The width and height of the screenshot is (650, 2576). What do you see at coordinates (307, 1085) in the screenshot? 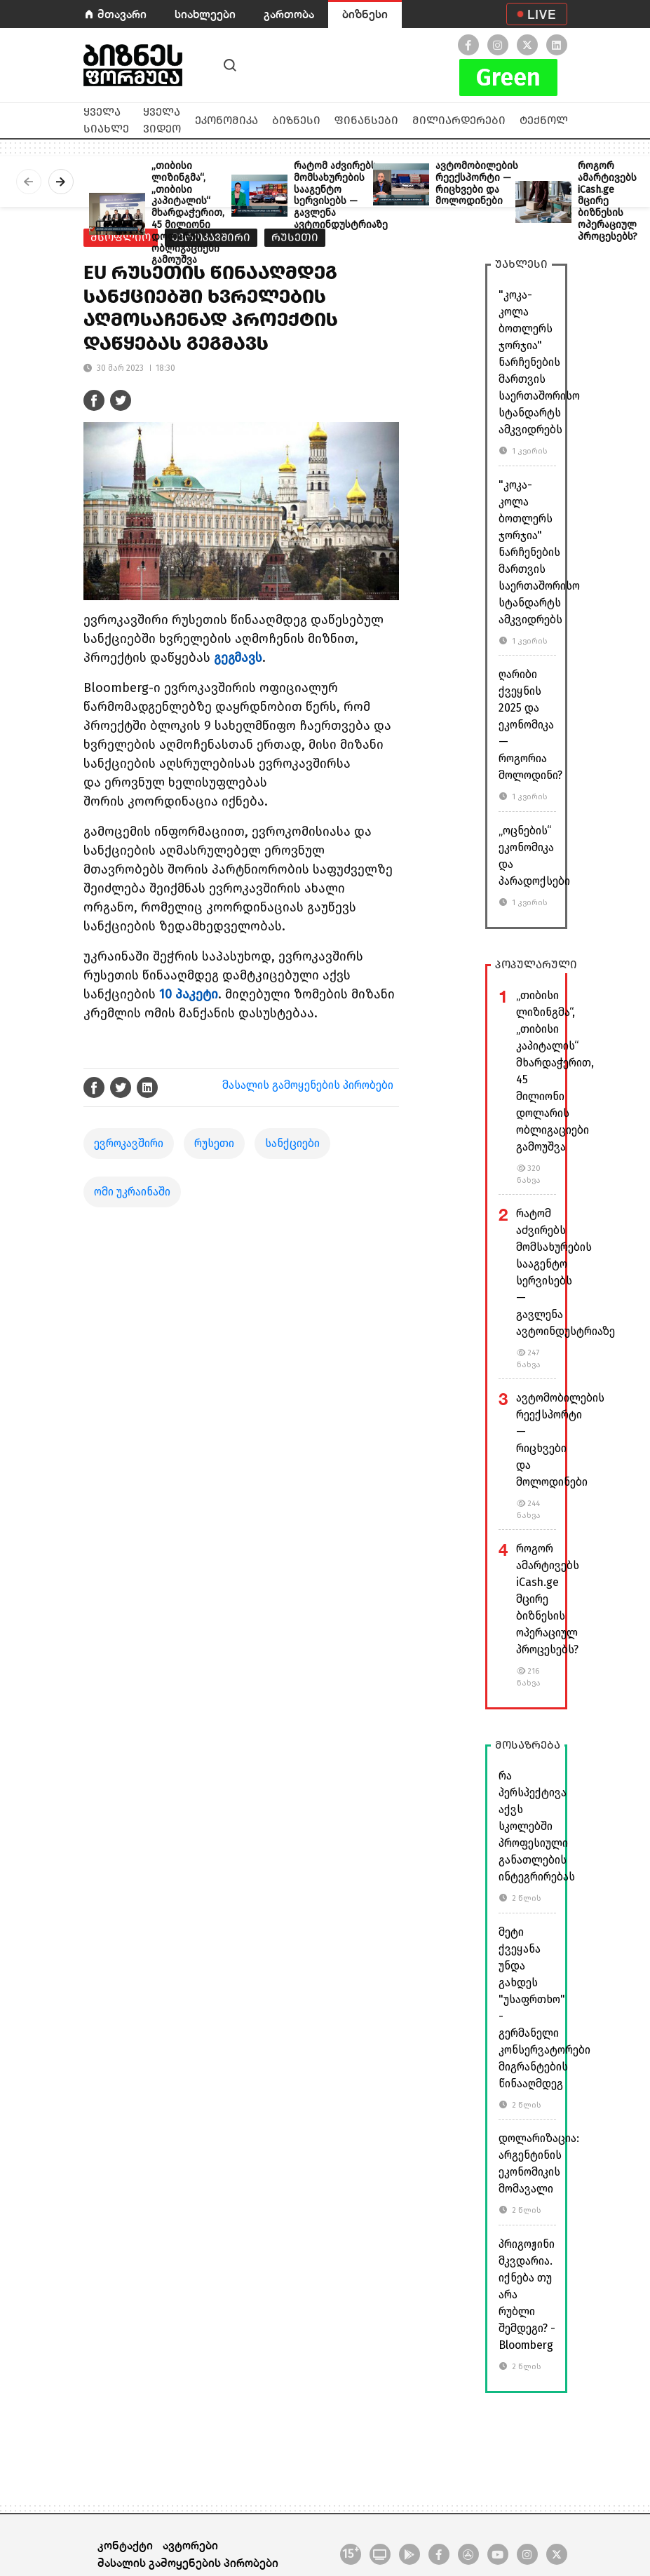
I see `მასალის გამოყენების პირობები` at bounding box center [307, 1085].